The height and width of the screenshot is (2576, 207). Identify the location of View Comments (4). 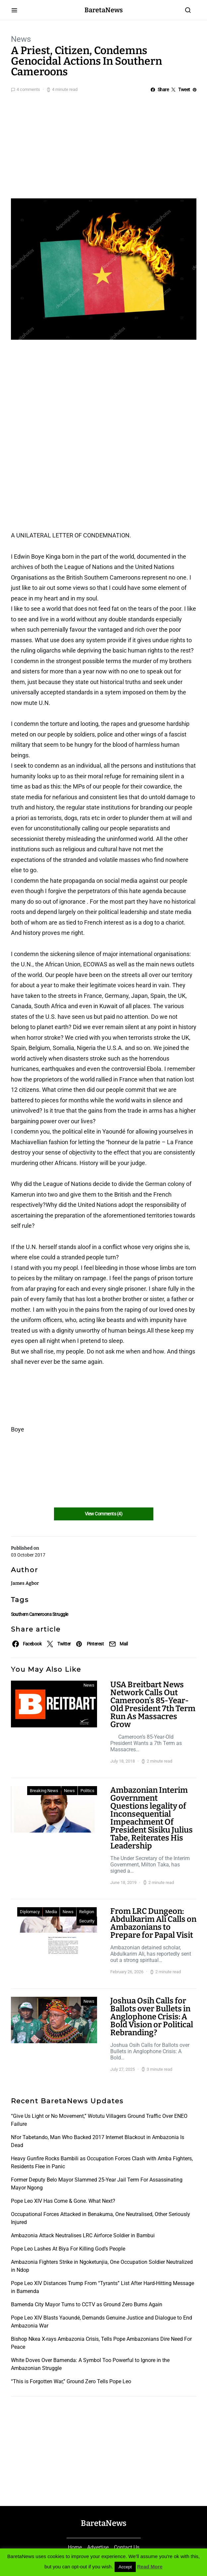
(103, 1513).